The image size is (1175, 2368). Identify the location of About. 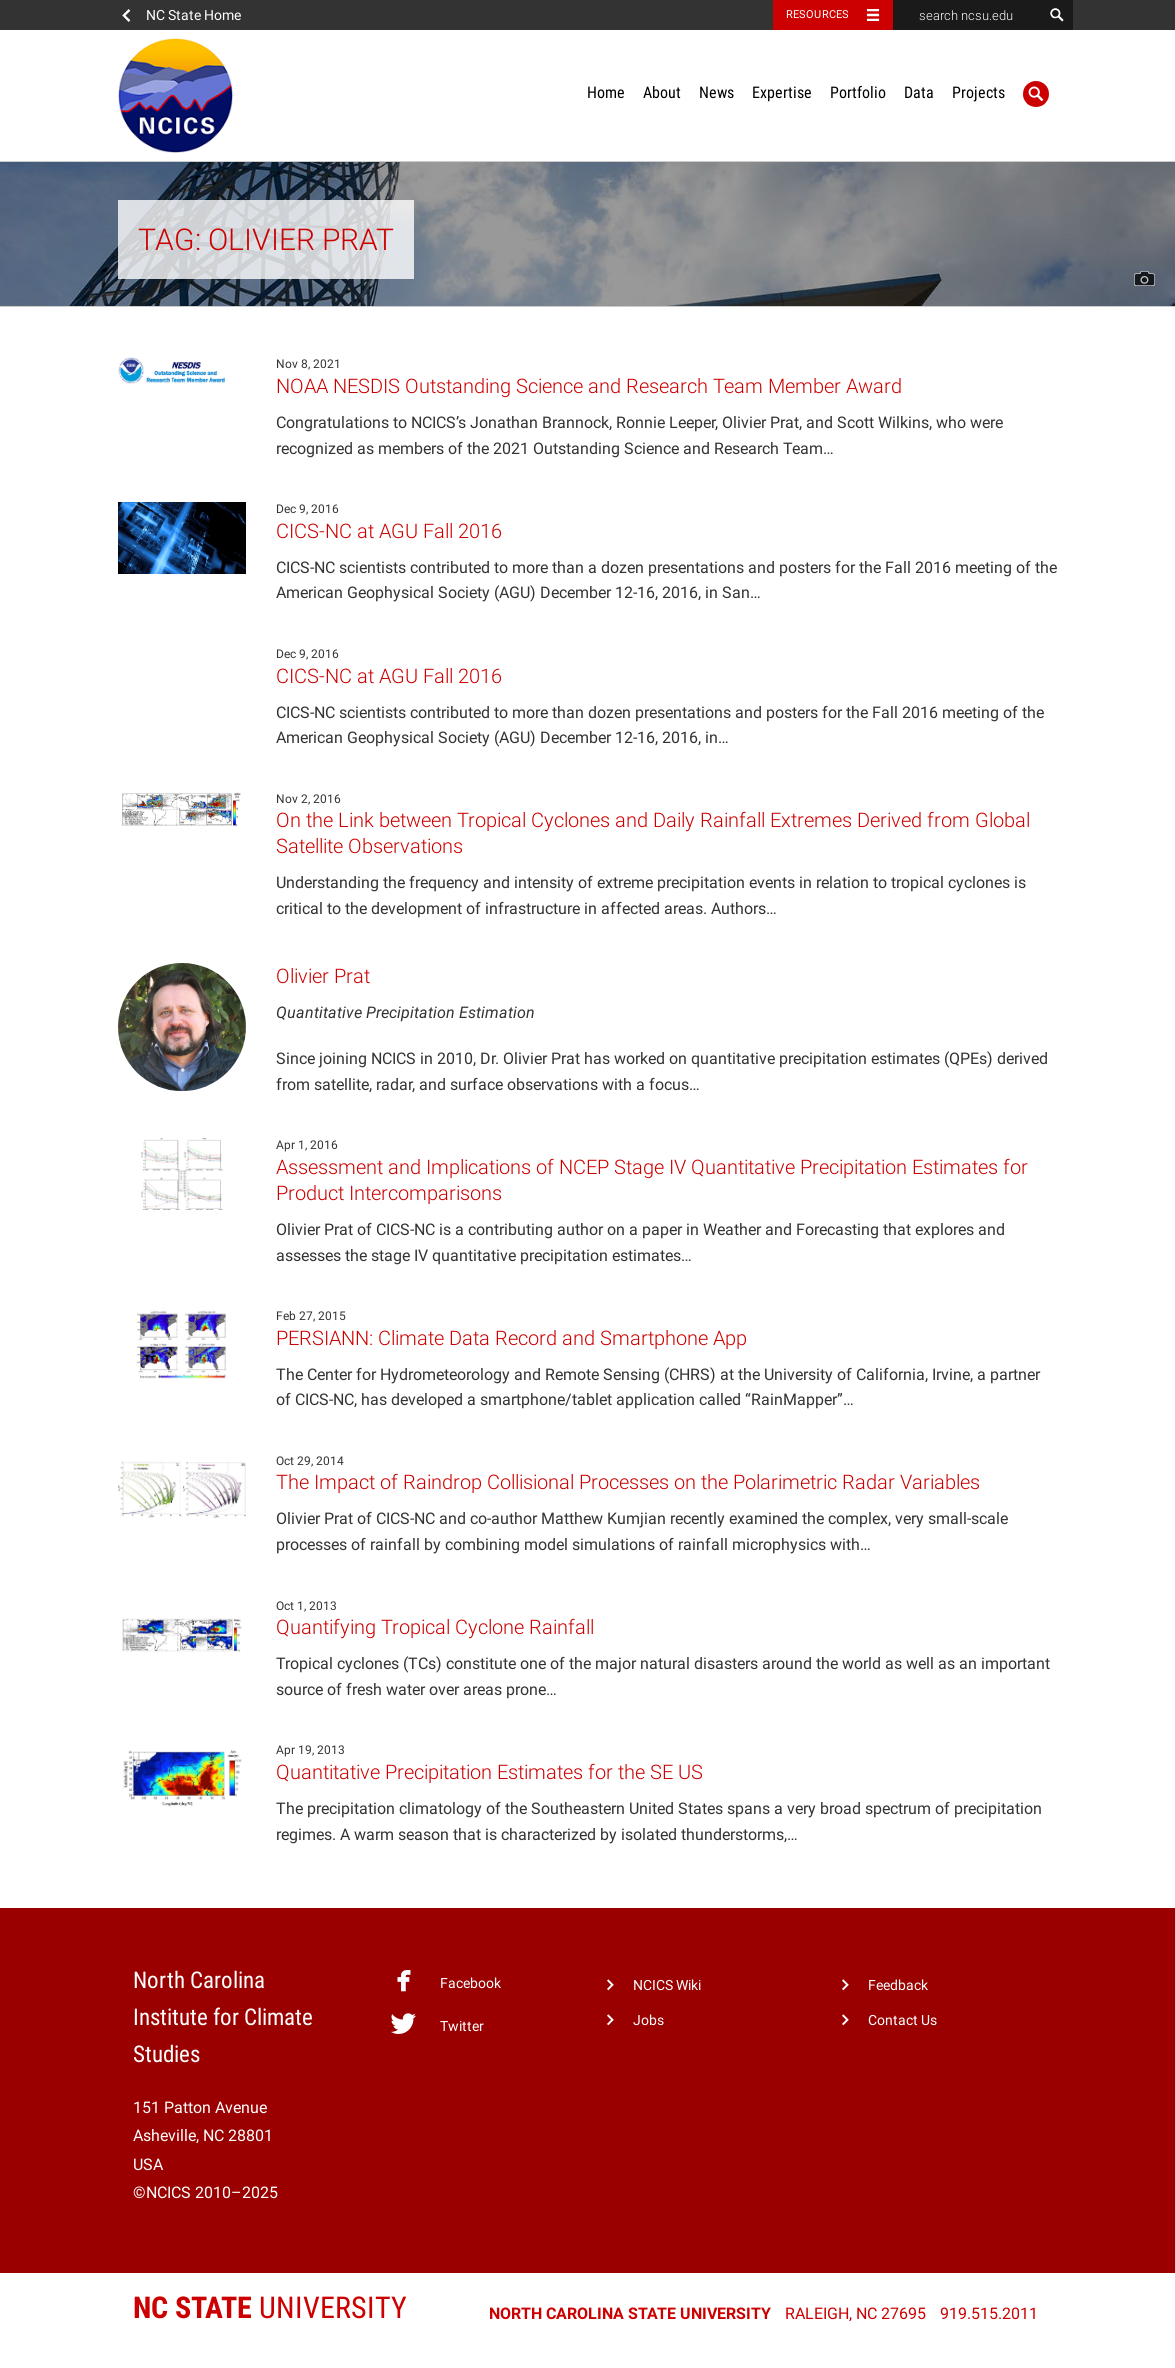
(662, 92).